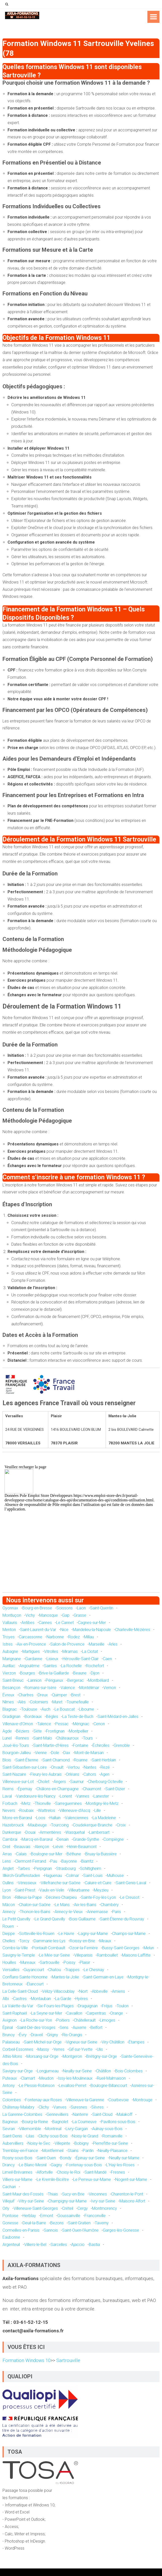 The image size is (162, 2576). Describe the element at coordinates (27, 1622) in the screenshot. I see `Antibes` at that location.